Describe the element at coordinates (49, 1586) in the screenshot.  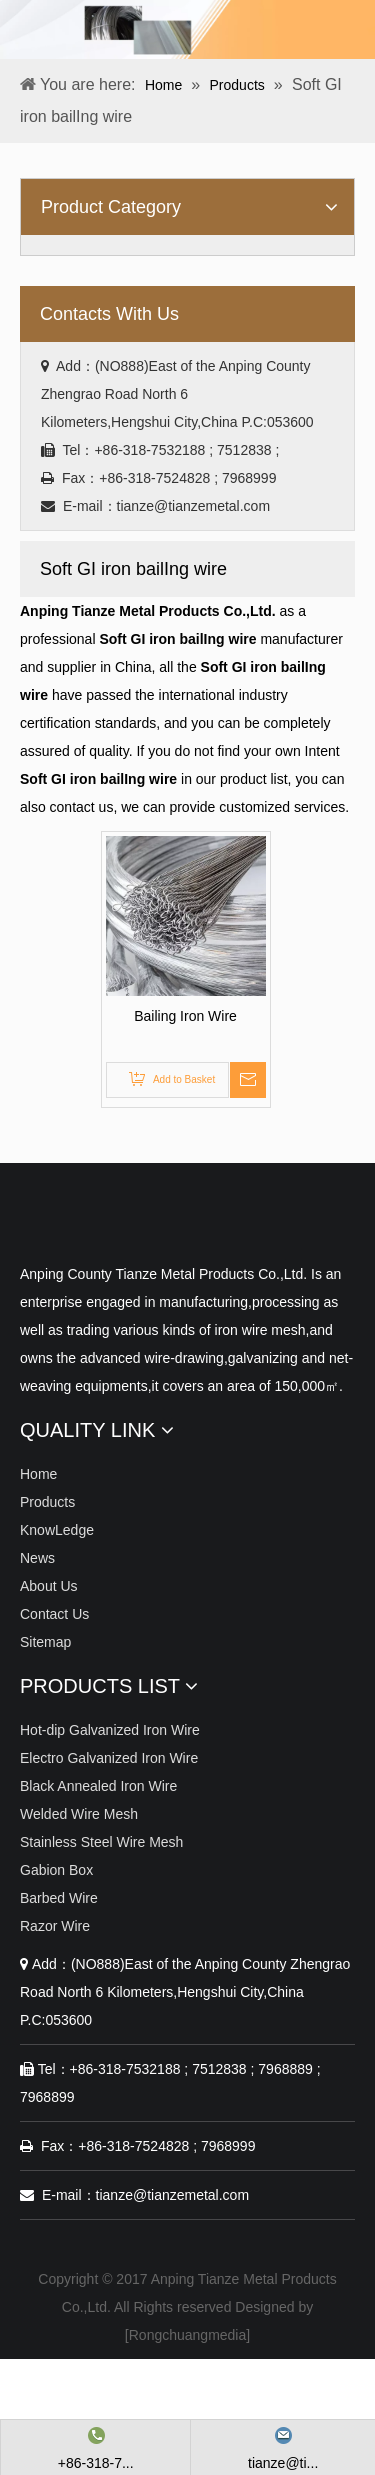
I see `About Us` at that location.